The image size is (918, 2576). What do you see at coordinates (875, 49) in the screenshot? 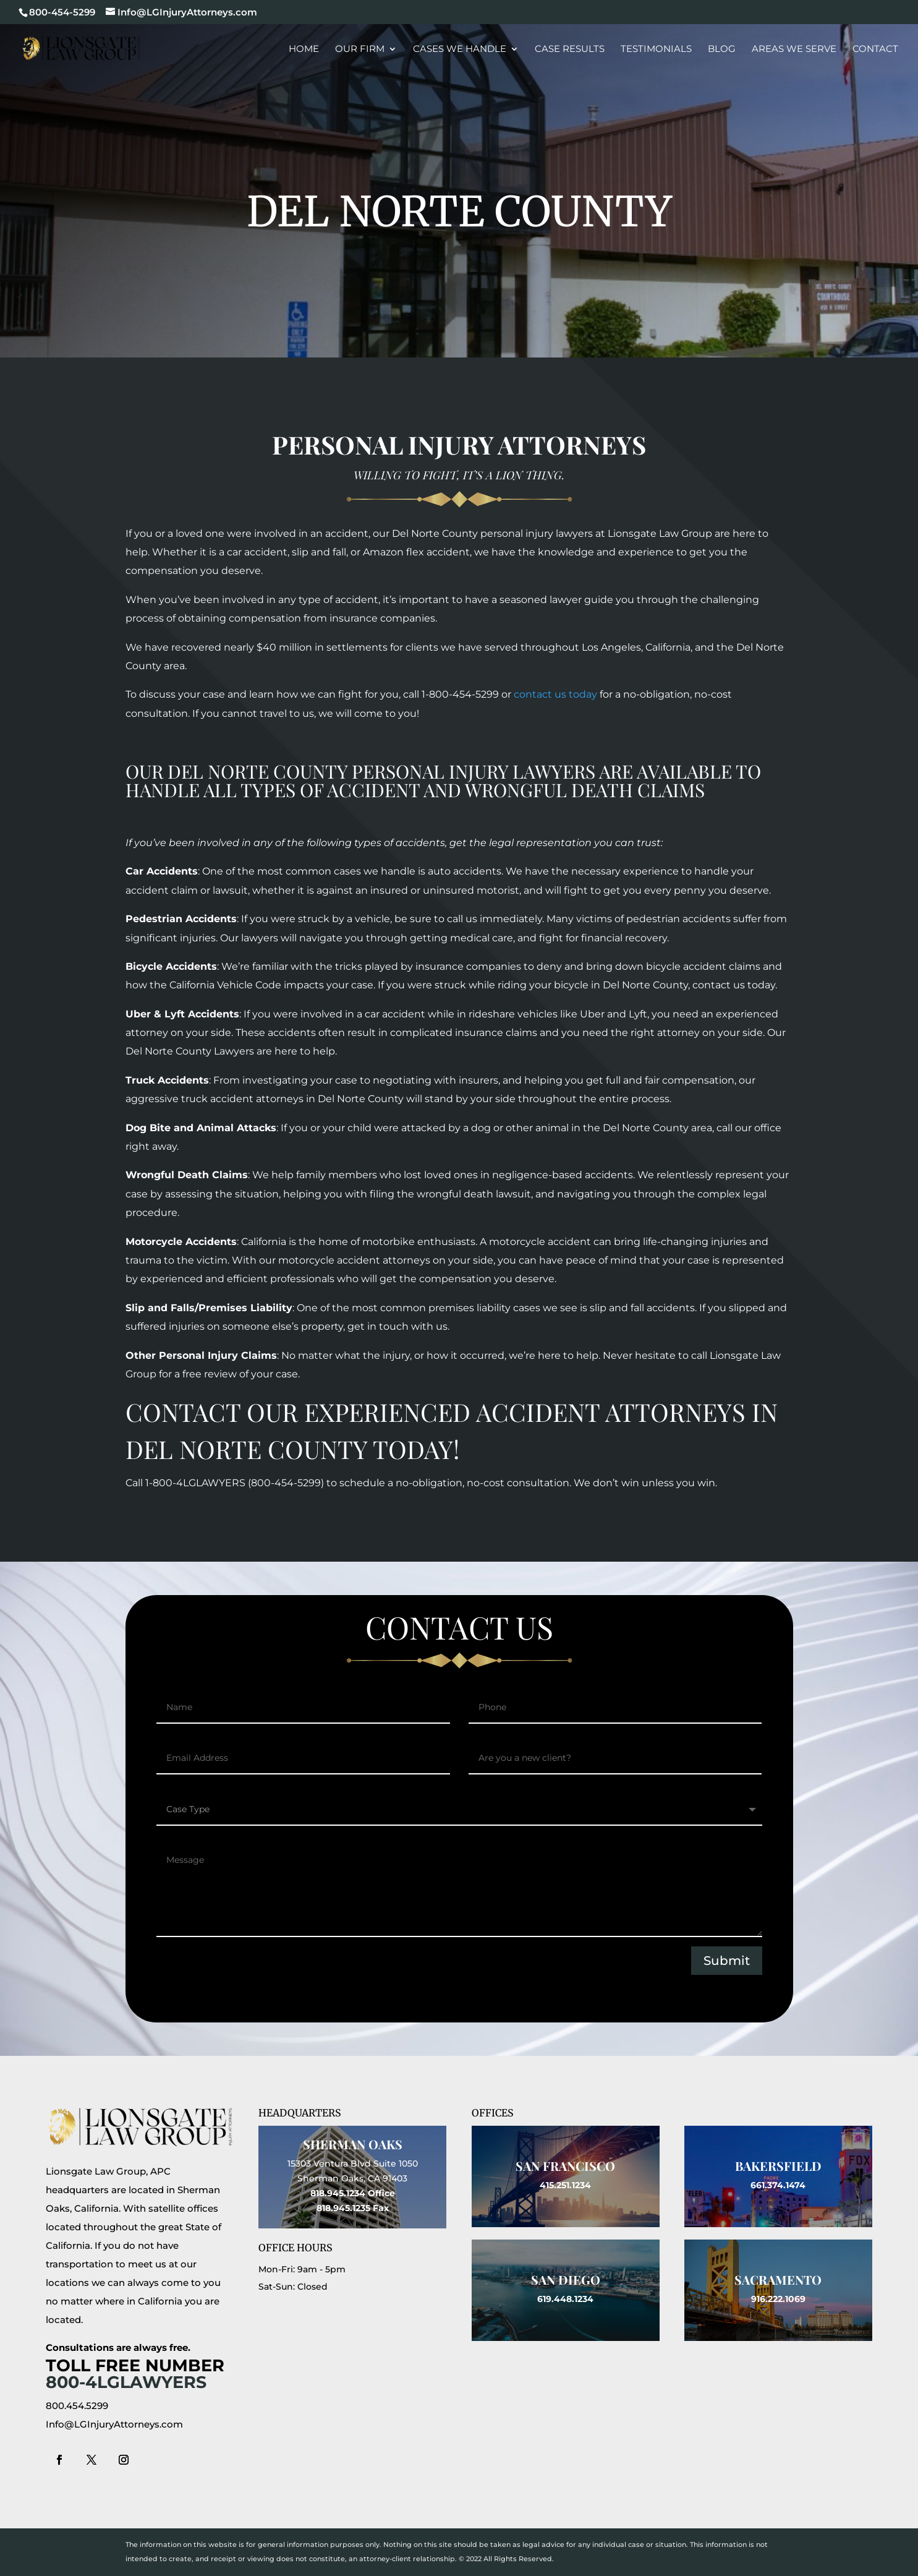
I see `Contact` at bounding box center [875, 49].